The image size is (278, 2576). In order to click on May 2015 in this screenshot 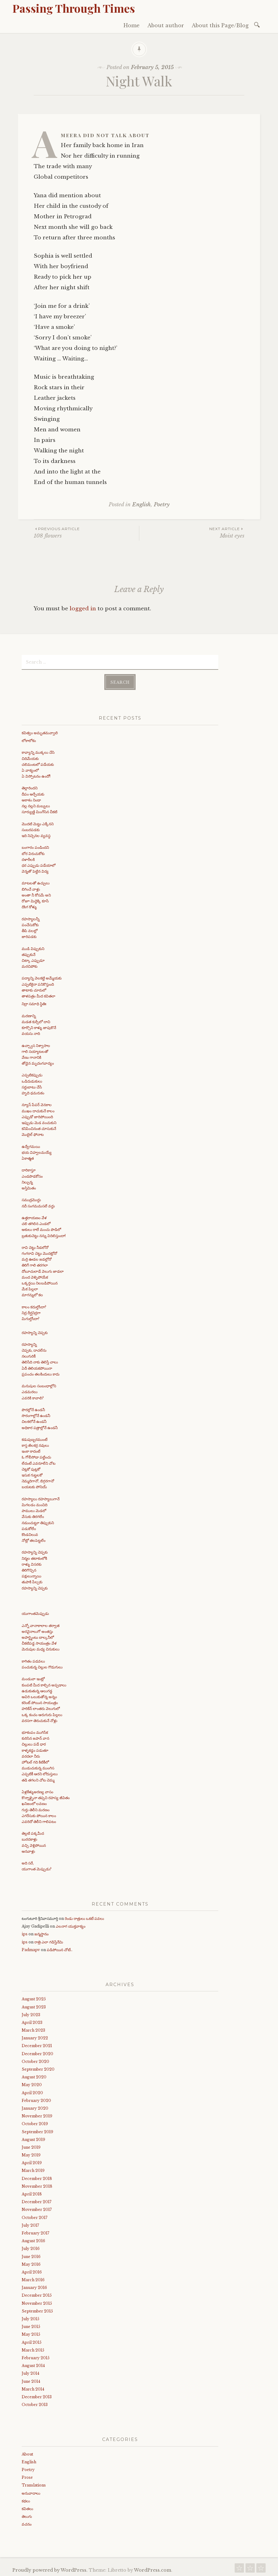, I will do `click(31, 2333)`.